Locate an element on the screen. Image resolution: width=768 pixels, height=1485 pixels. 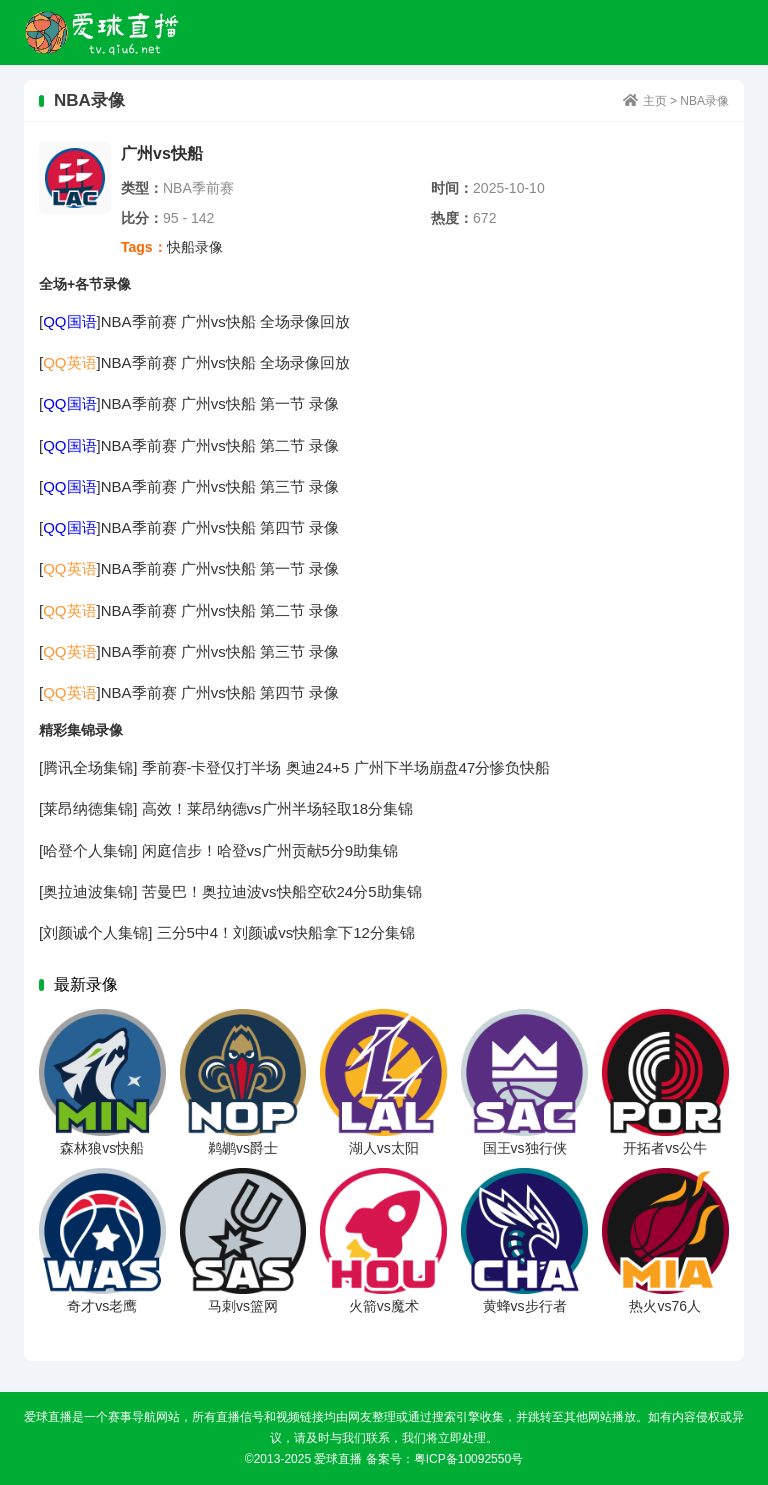
[]NBA季前赛 广州vs快船 第二节 录像 is located at coordinates (189, 445).